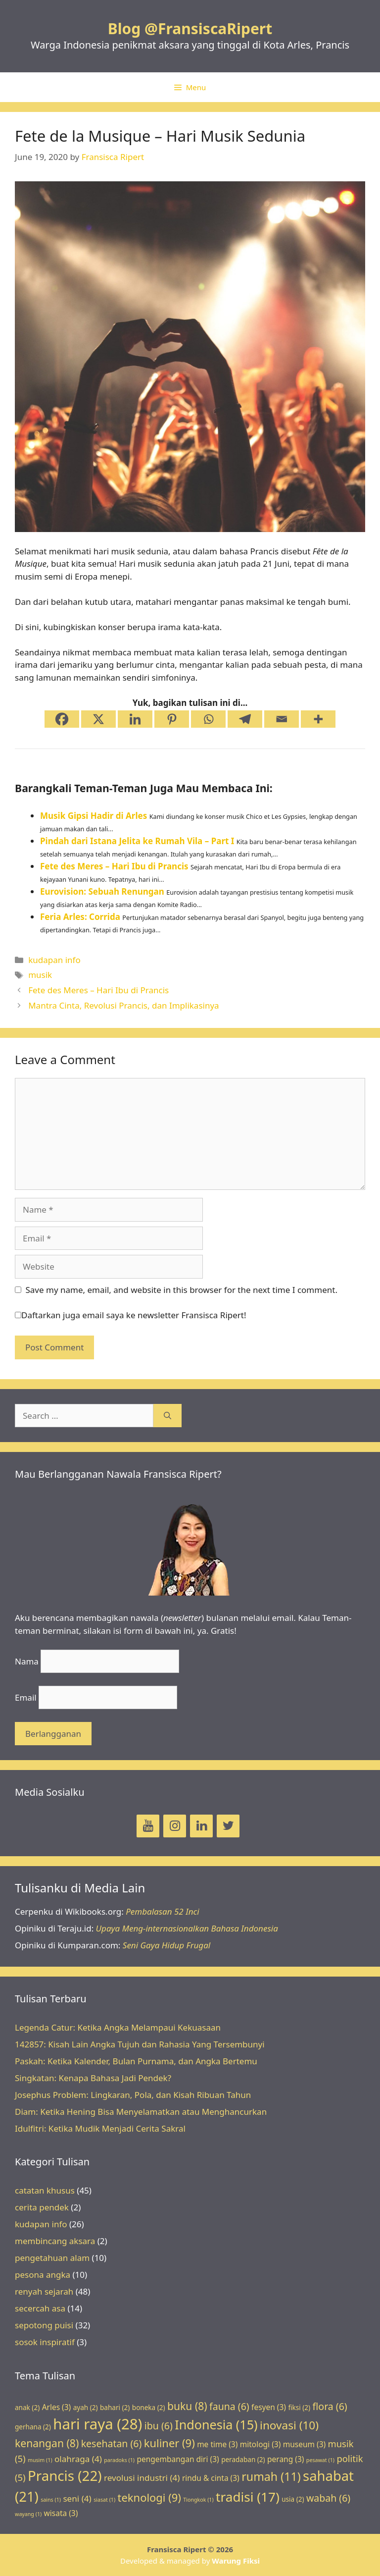  Describe the element at coordinates (115, 2407) in the screenshot. I see `bahari [bahari (2 items)]` at that location.